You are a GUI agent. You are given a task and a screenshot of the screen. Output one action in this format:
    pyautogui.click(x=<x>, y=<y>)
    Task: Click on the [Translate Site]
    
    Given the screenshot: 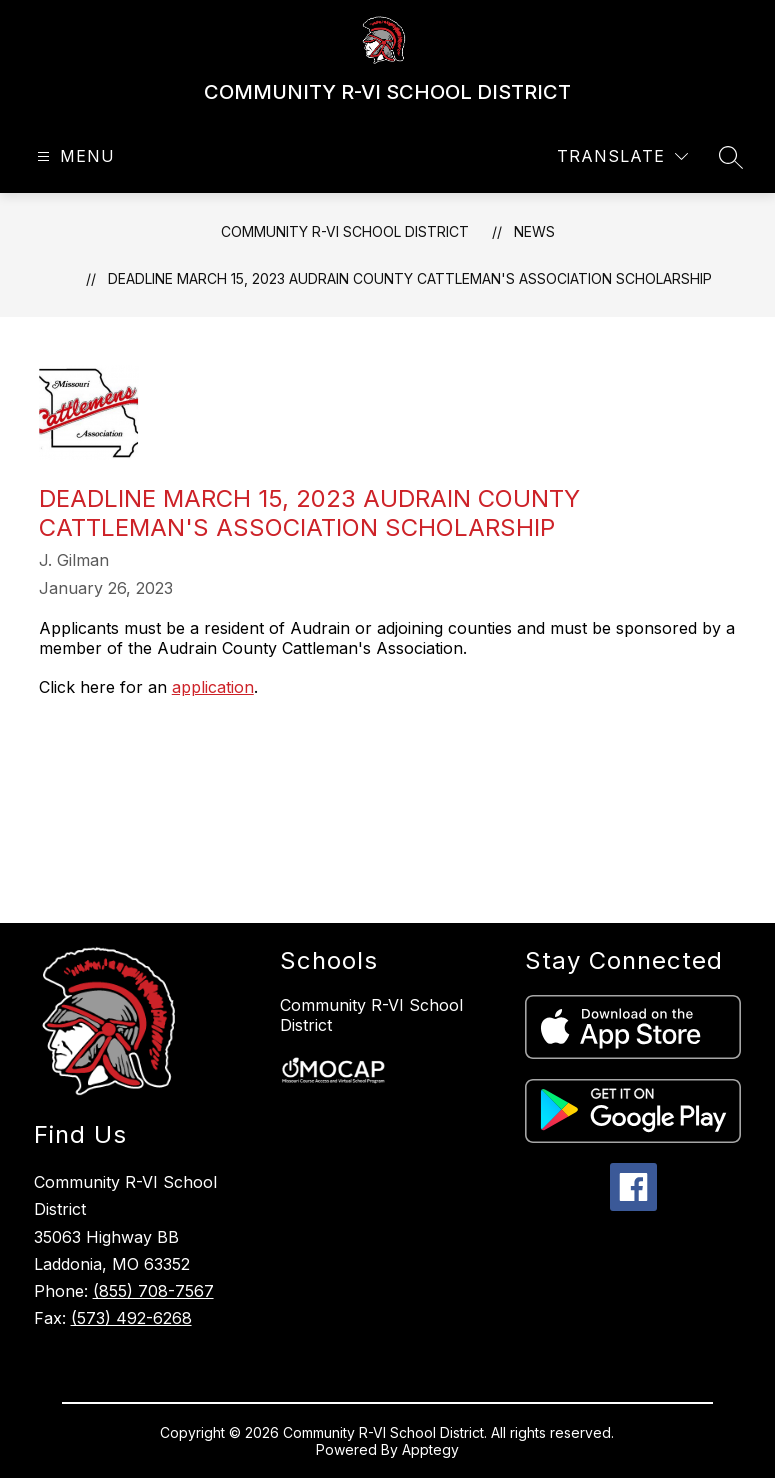 What is the action you would take?
    pyautogui.click(x=622, y=156)
    